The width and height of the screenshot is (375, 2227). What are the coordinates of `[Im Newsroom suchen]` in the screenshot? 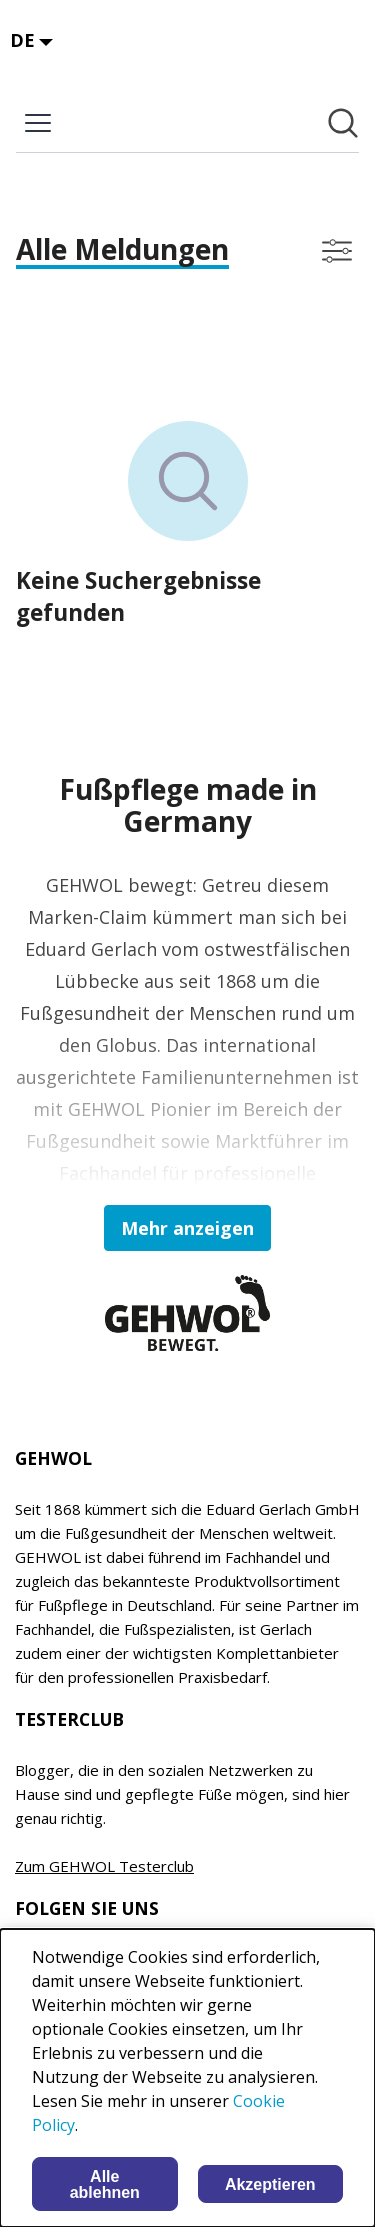 It's located at (343, 123).